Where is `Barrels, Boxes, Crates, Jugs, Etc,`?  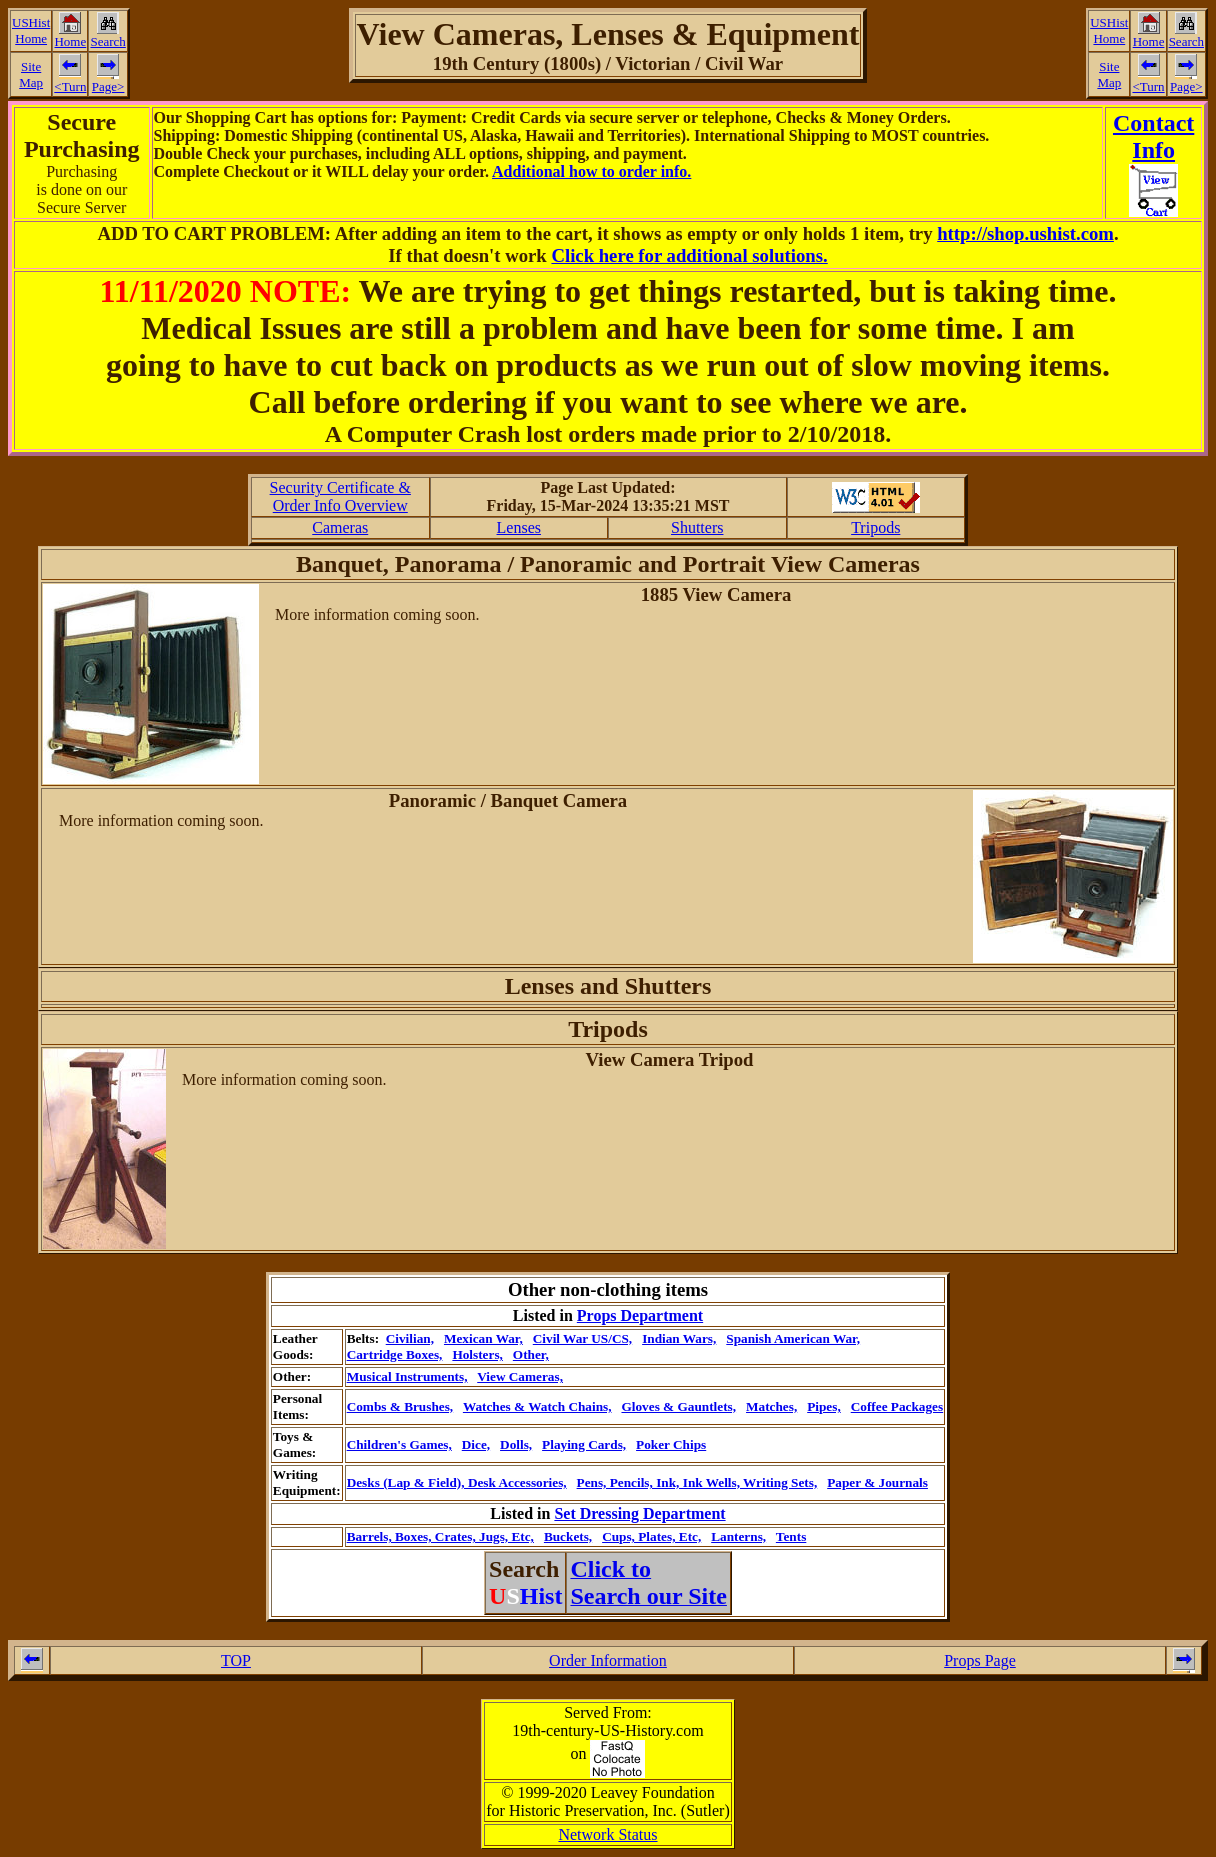
Barrels, Boxes, Crates, Jugs, Etc, is located at coordinates (440, 1536).